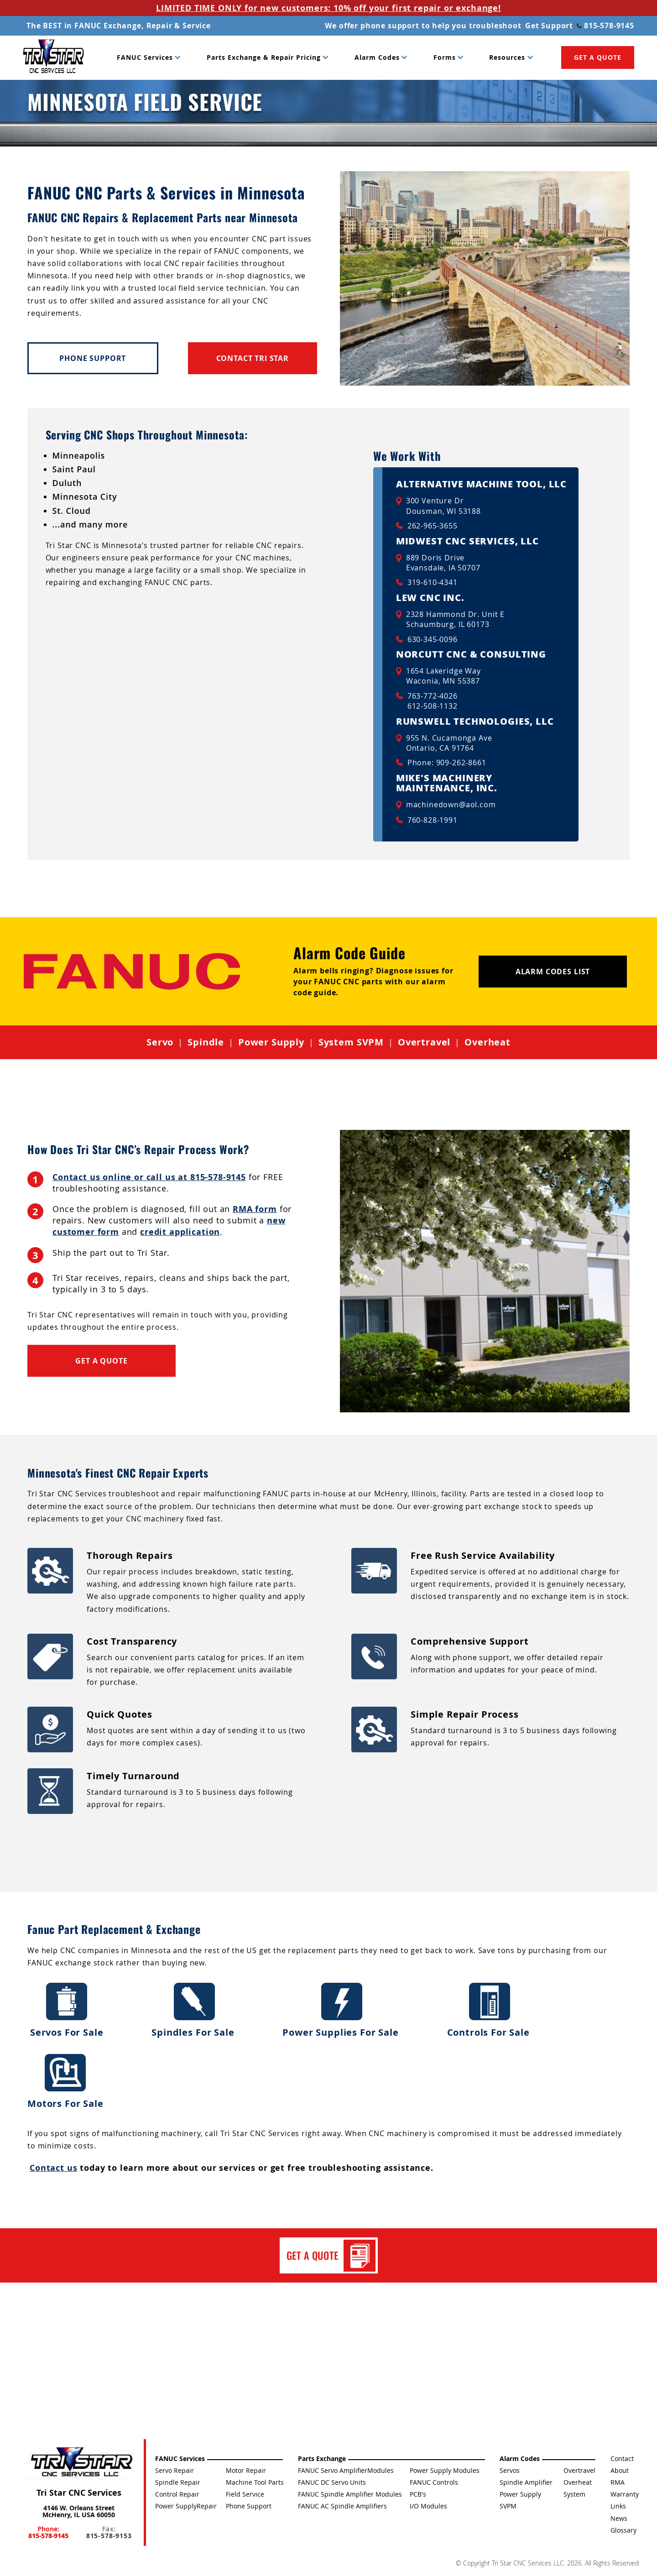 This screenshot has width=657, height=2576. What do you see at coordinates (597, 57) in the screenshot?
I see `GET A QUOTE` at bounding box center [597, 57].